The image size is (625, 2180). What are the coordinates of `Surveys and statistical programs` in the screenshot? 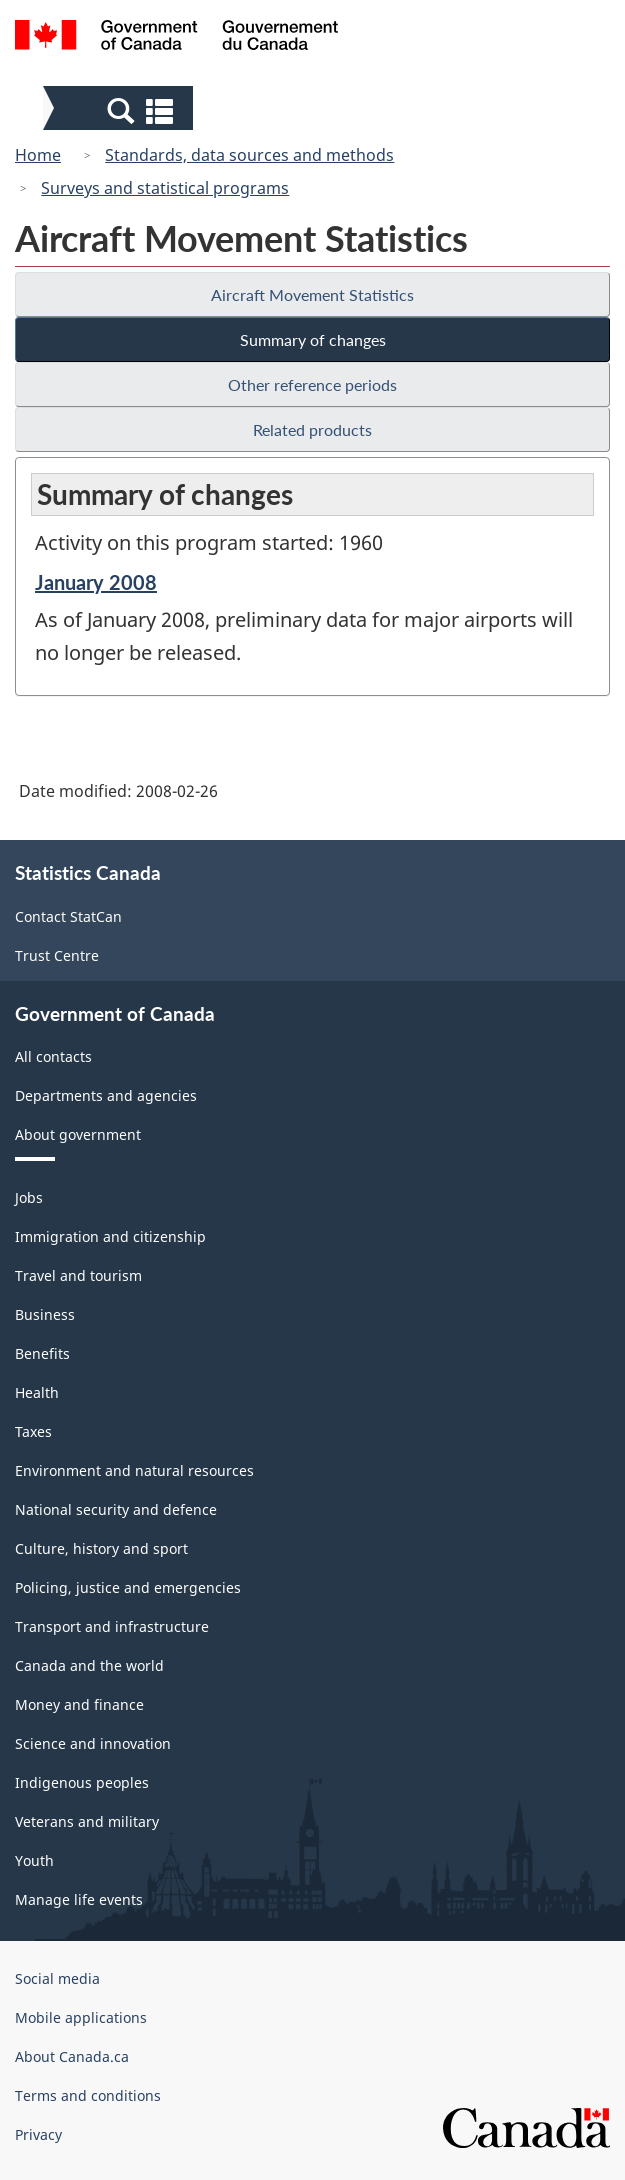 It's located at (165, 188).